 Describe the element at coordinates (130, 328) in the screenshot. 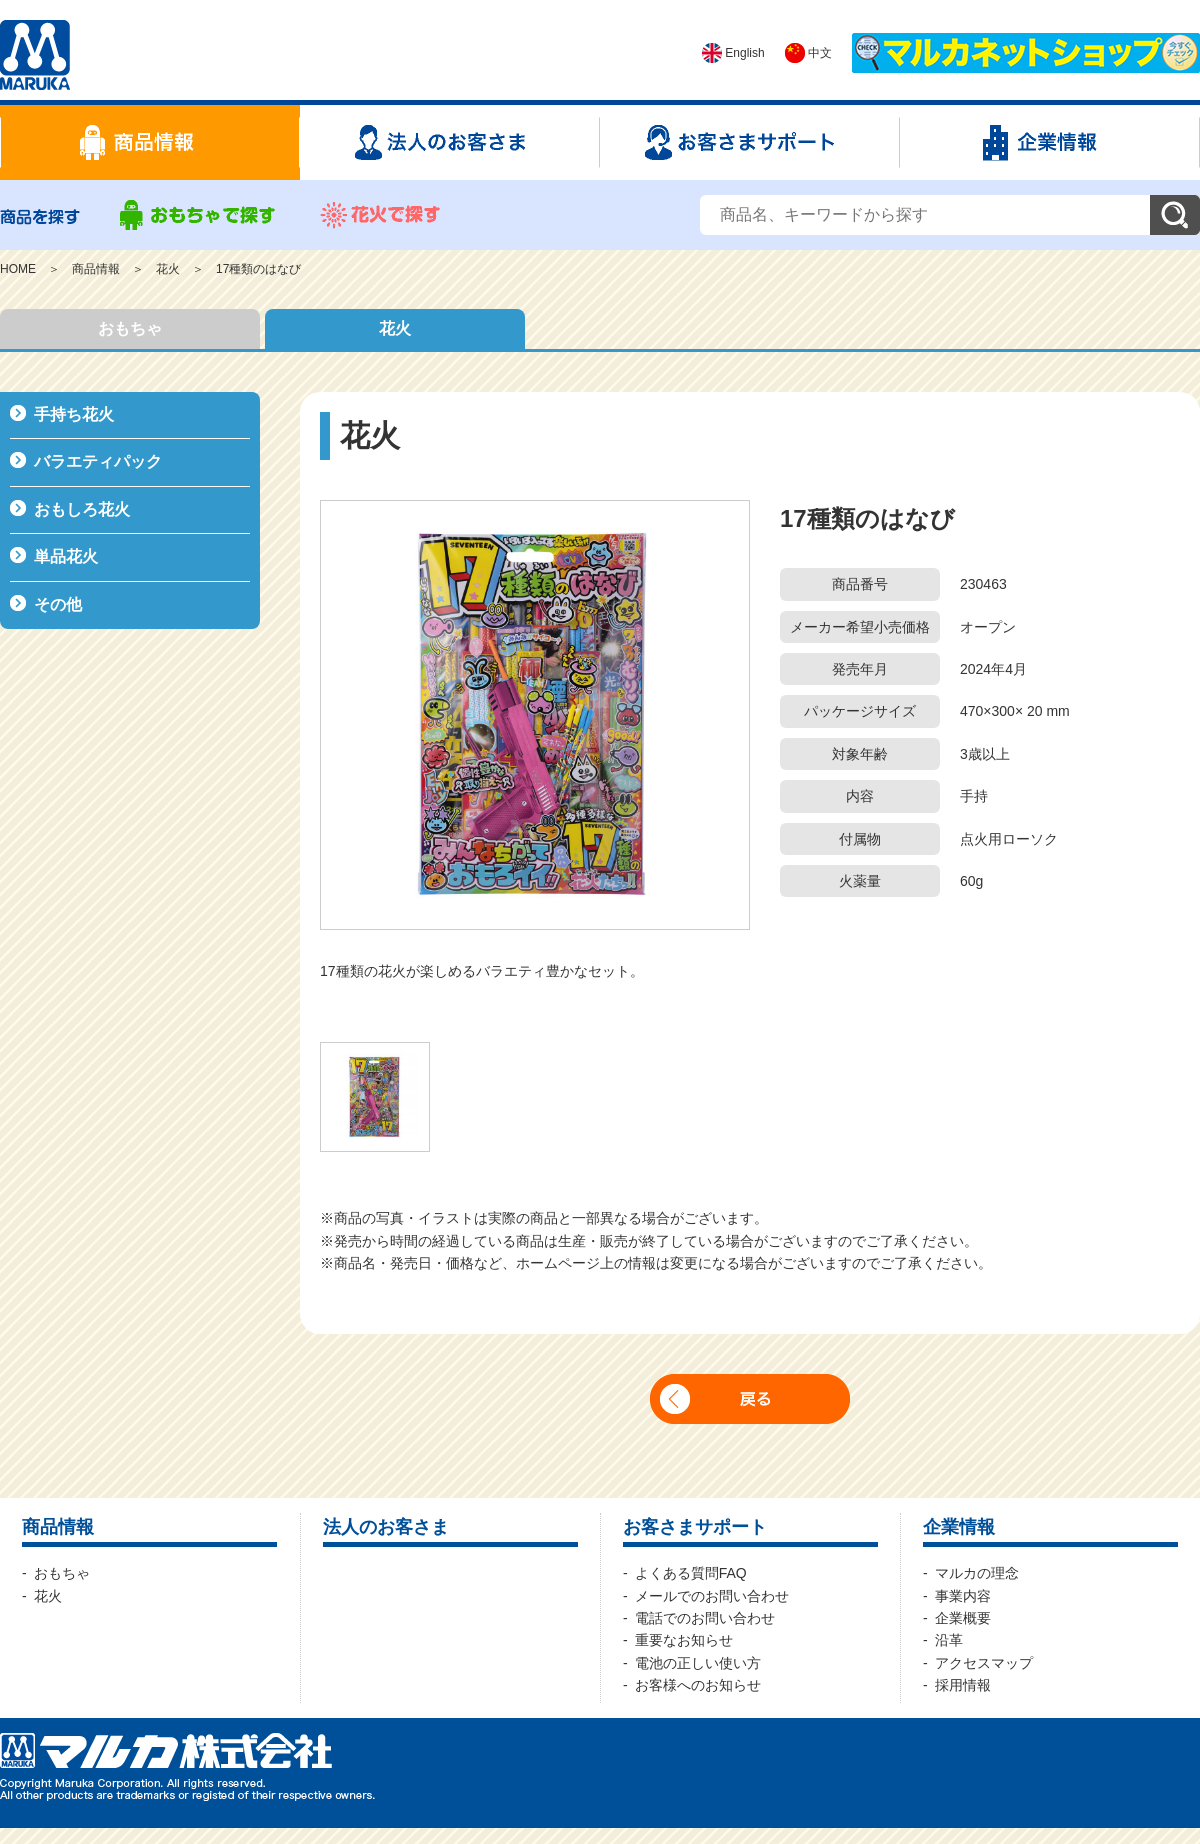

I see `おもちゃ` at that location.